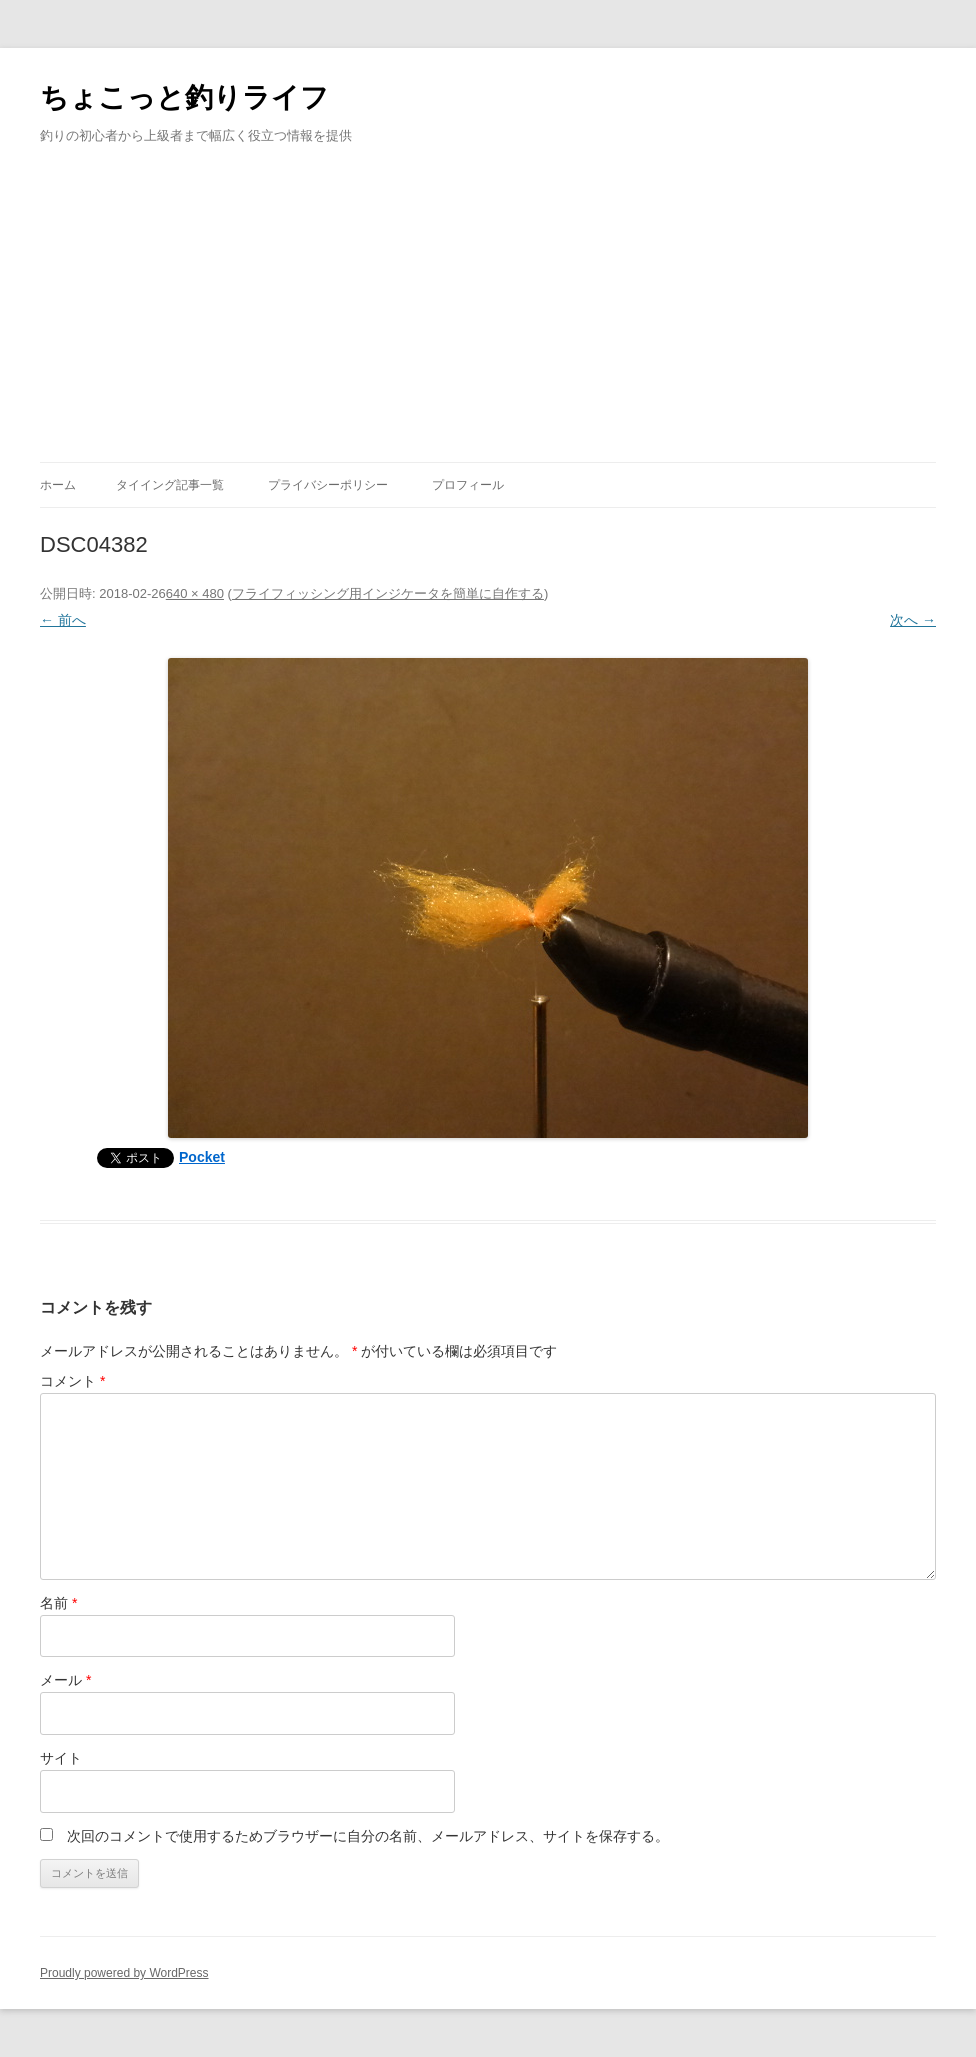 The width and height of the screenshot is (976, 2057). Describe the element at coordinates (170, 485) in the screenshot. I see `タイイング記事一覧` at that location.